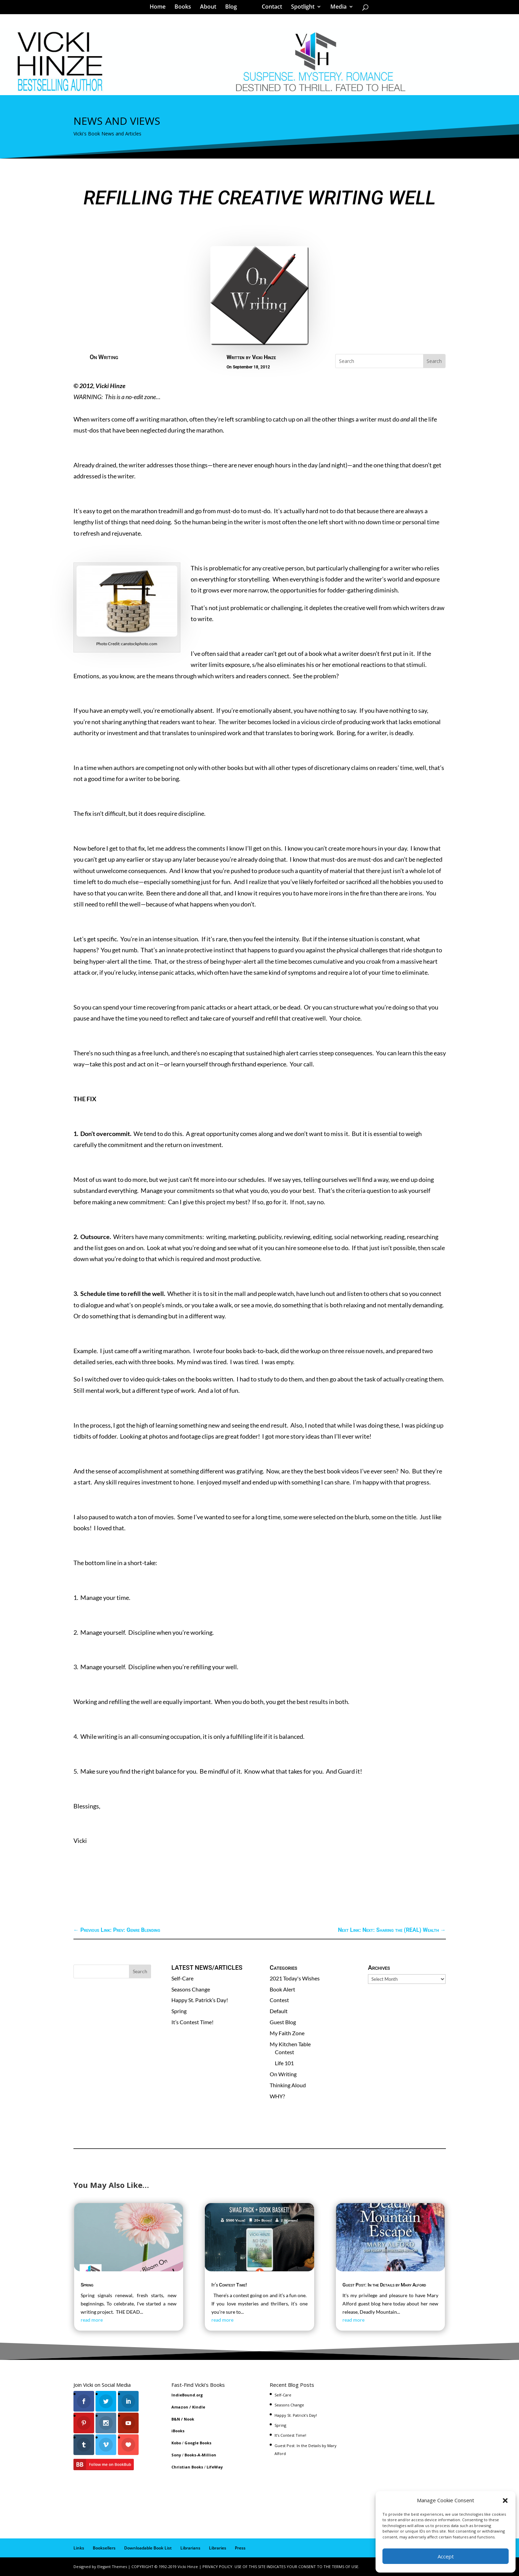 The image size is (519, 2576). I want to click on Book Alert, so click(282, 1989).